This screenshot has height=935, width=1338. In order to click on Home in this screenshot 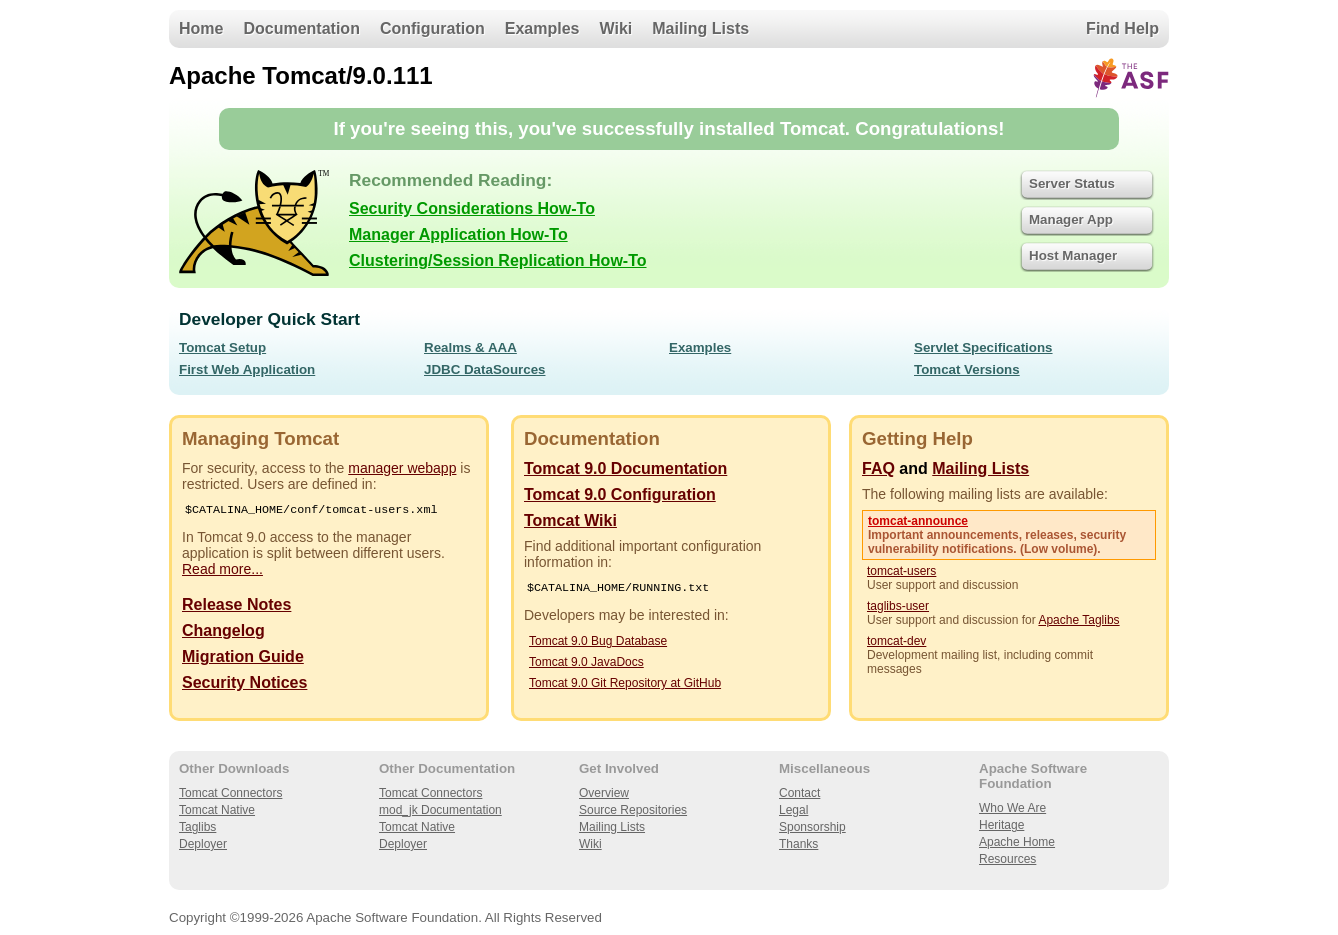, I will do `click(201, 28)`.